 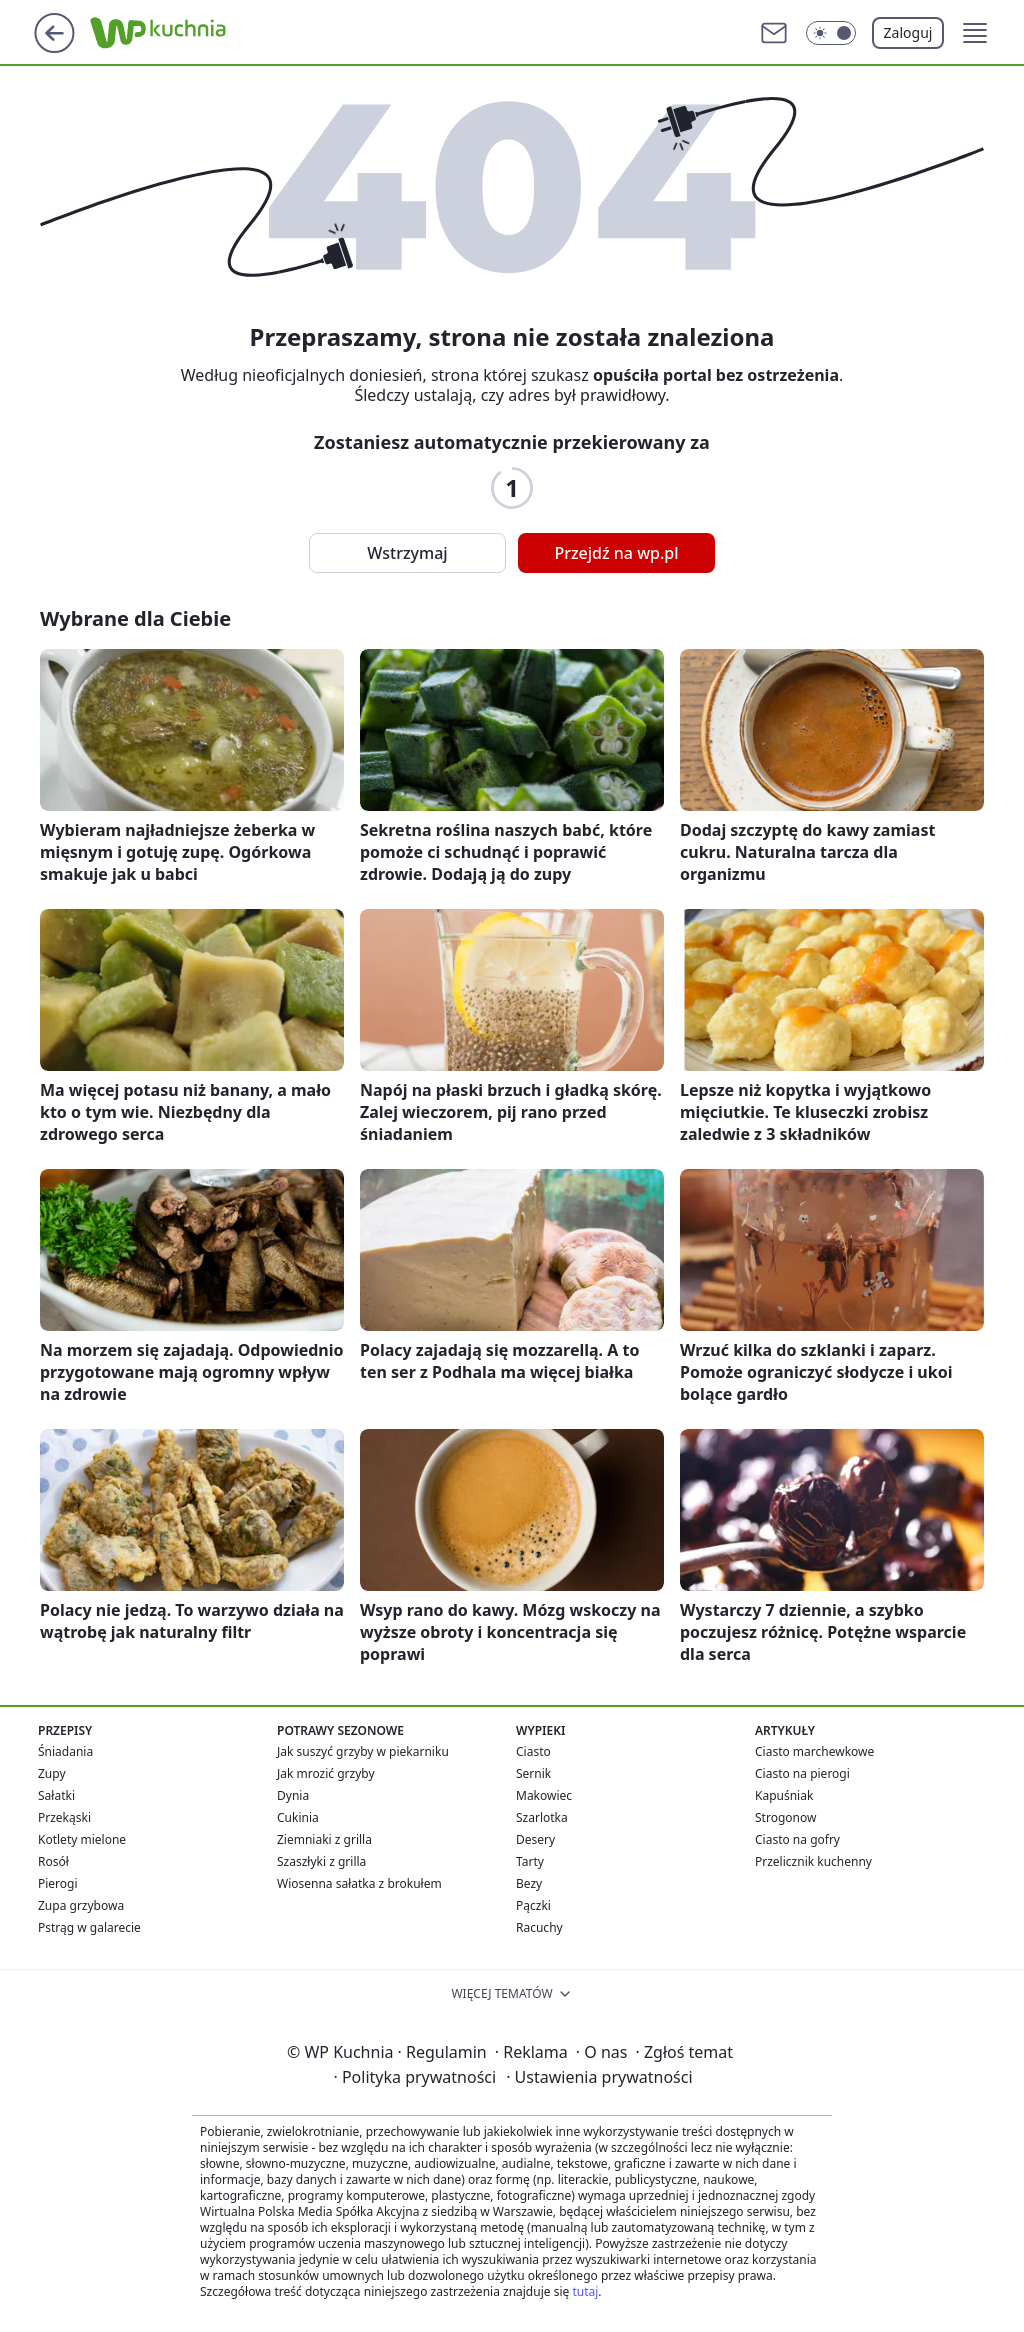 What do you see at coordinates (814, 1751) in the screenshot?
I see `Ciasto marchewkowe` at bounding box center [814, 1751].